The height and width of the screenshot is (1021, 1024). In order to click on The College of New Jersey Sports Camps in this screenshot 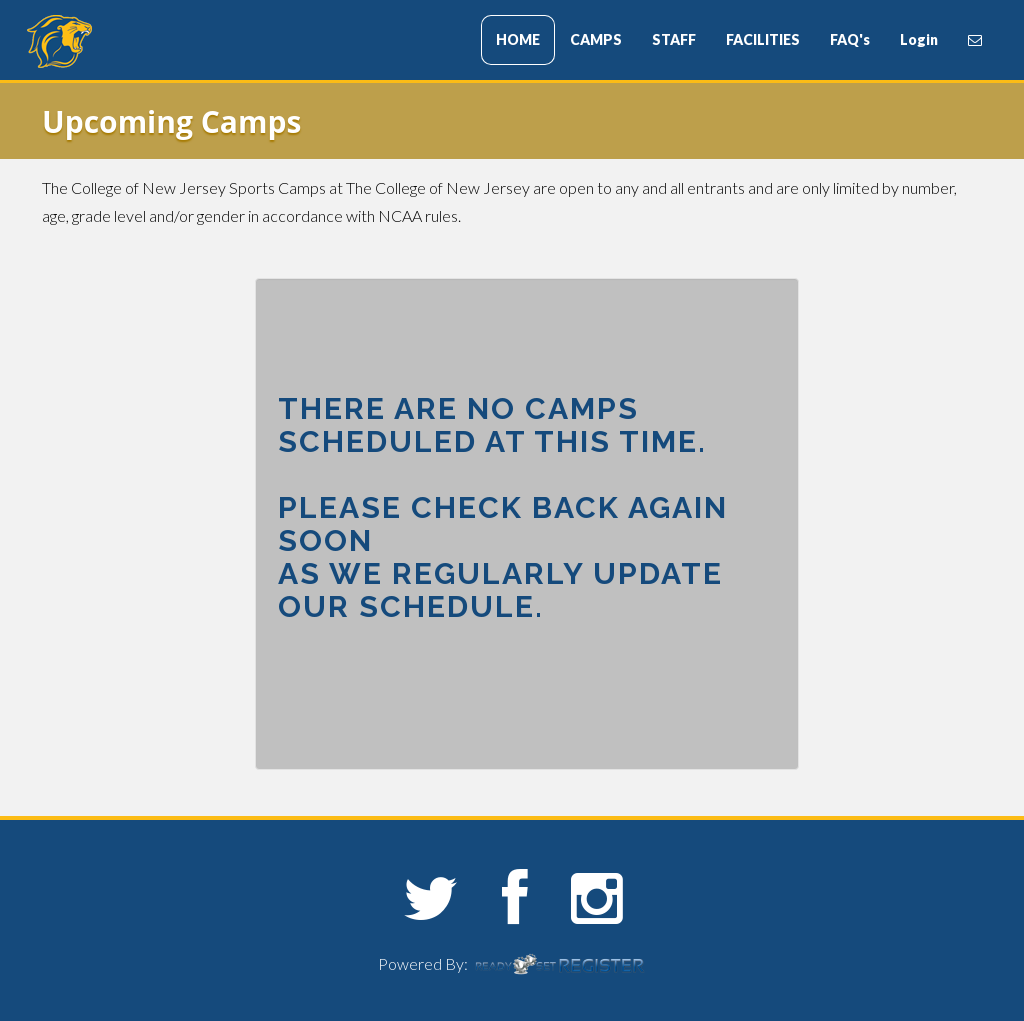, I will do `click(147, 41)`.